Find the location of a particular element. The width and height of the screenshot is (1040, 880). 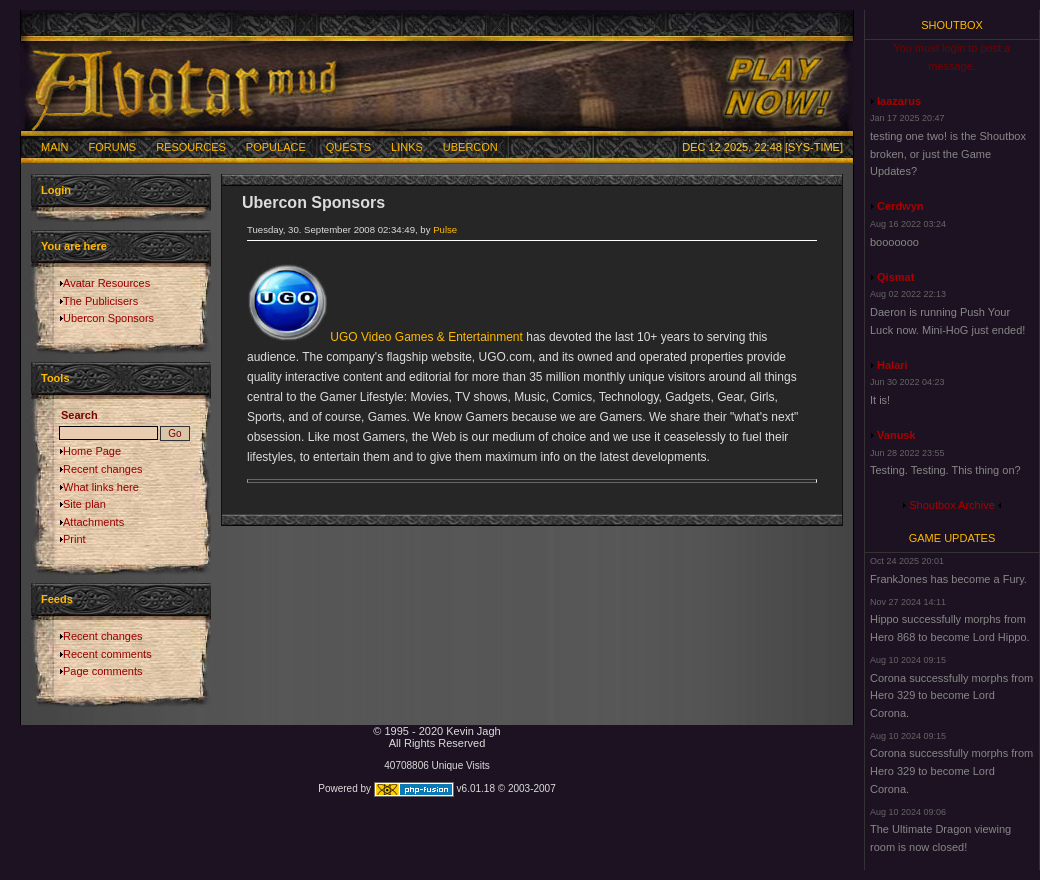

Halari is located at coordinates (892, 365).